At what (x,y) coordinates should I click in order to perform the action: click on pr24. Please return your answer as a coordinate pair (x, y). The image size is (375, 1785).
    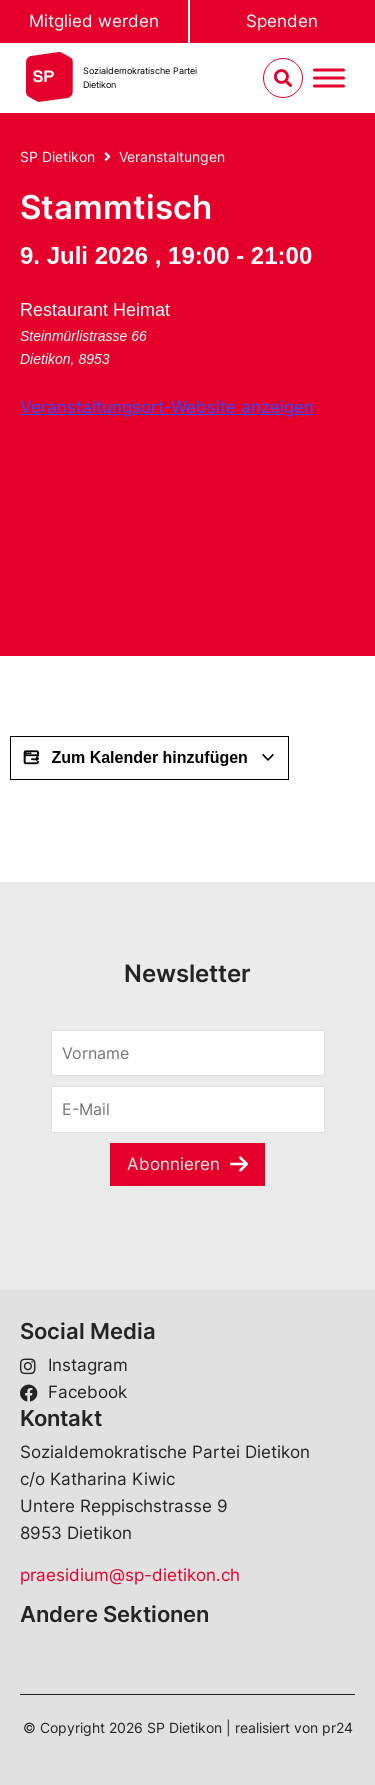
    Looking at the image, I should click on (337, 1727).